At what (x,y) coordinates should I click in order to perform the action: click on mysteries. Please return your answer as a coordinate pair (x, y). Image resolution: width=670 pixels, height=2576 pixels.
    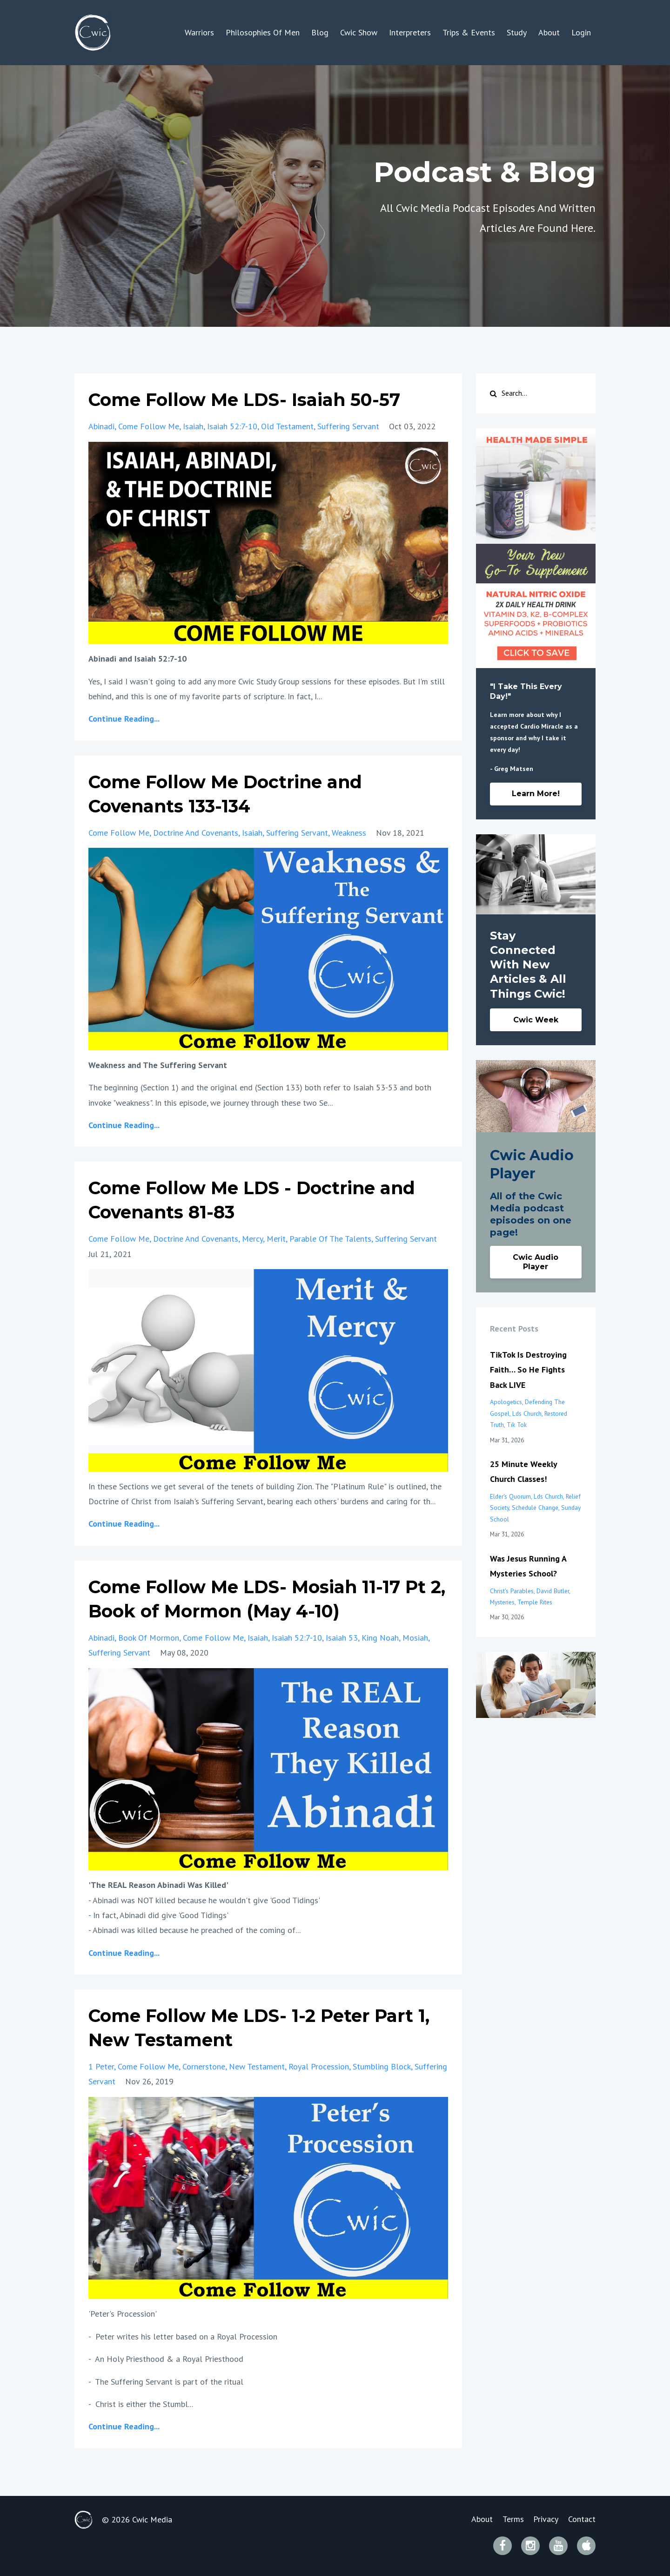
    Looking at the image, I should click on (502, 1602).